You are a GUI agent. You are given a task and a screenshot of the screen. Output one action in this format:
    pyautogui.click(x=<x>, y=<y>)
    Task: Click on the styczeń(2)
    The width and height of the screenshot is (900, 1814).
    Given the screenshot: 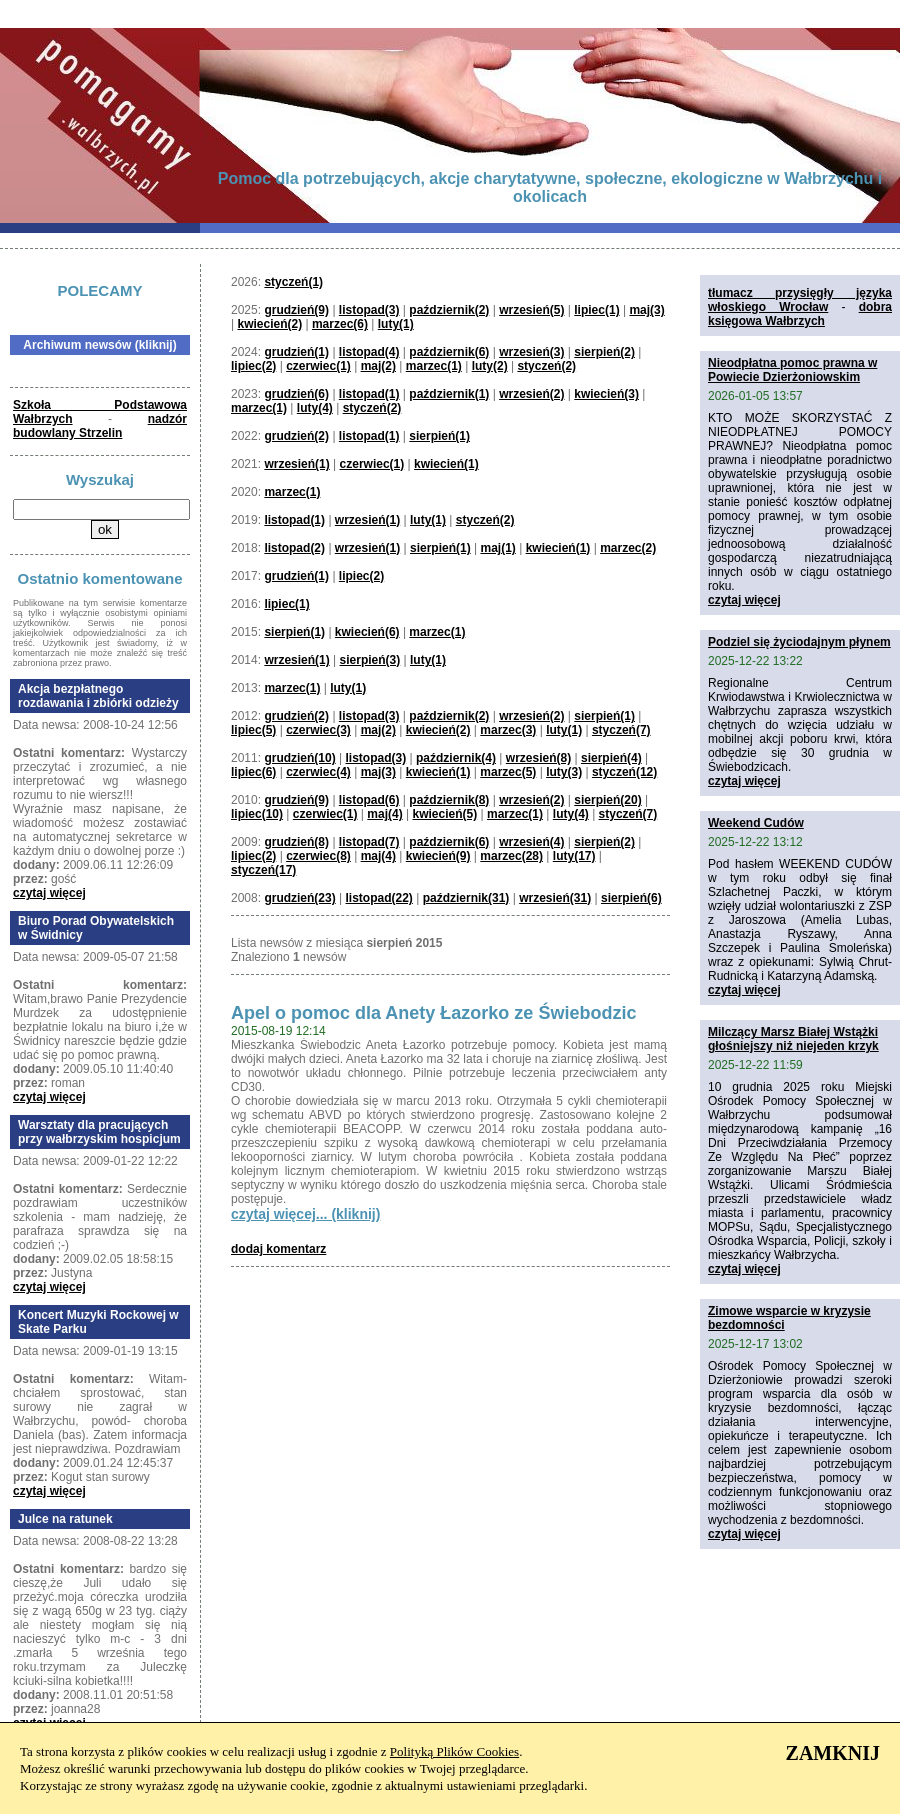 What is the action you would take?
    pyautogui.click(x=546, y=366)
    